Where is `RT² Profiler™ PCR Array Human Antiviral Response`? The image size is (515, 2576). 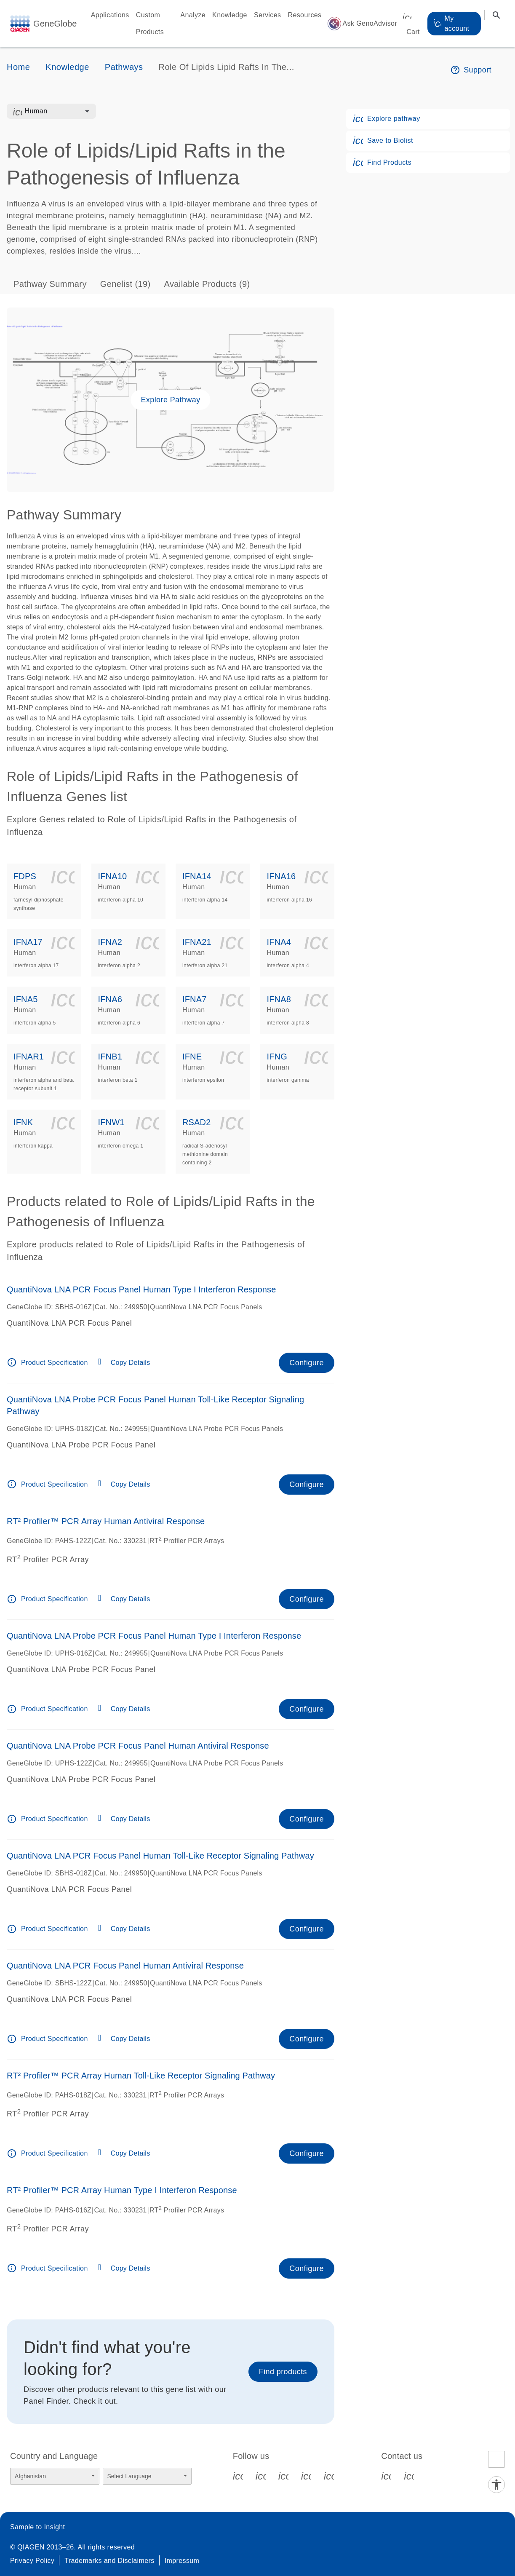
RT² Profiler™ PCR Array Human Antiviral Response is located at coordinates (106, 1521).